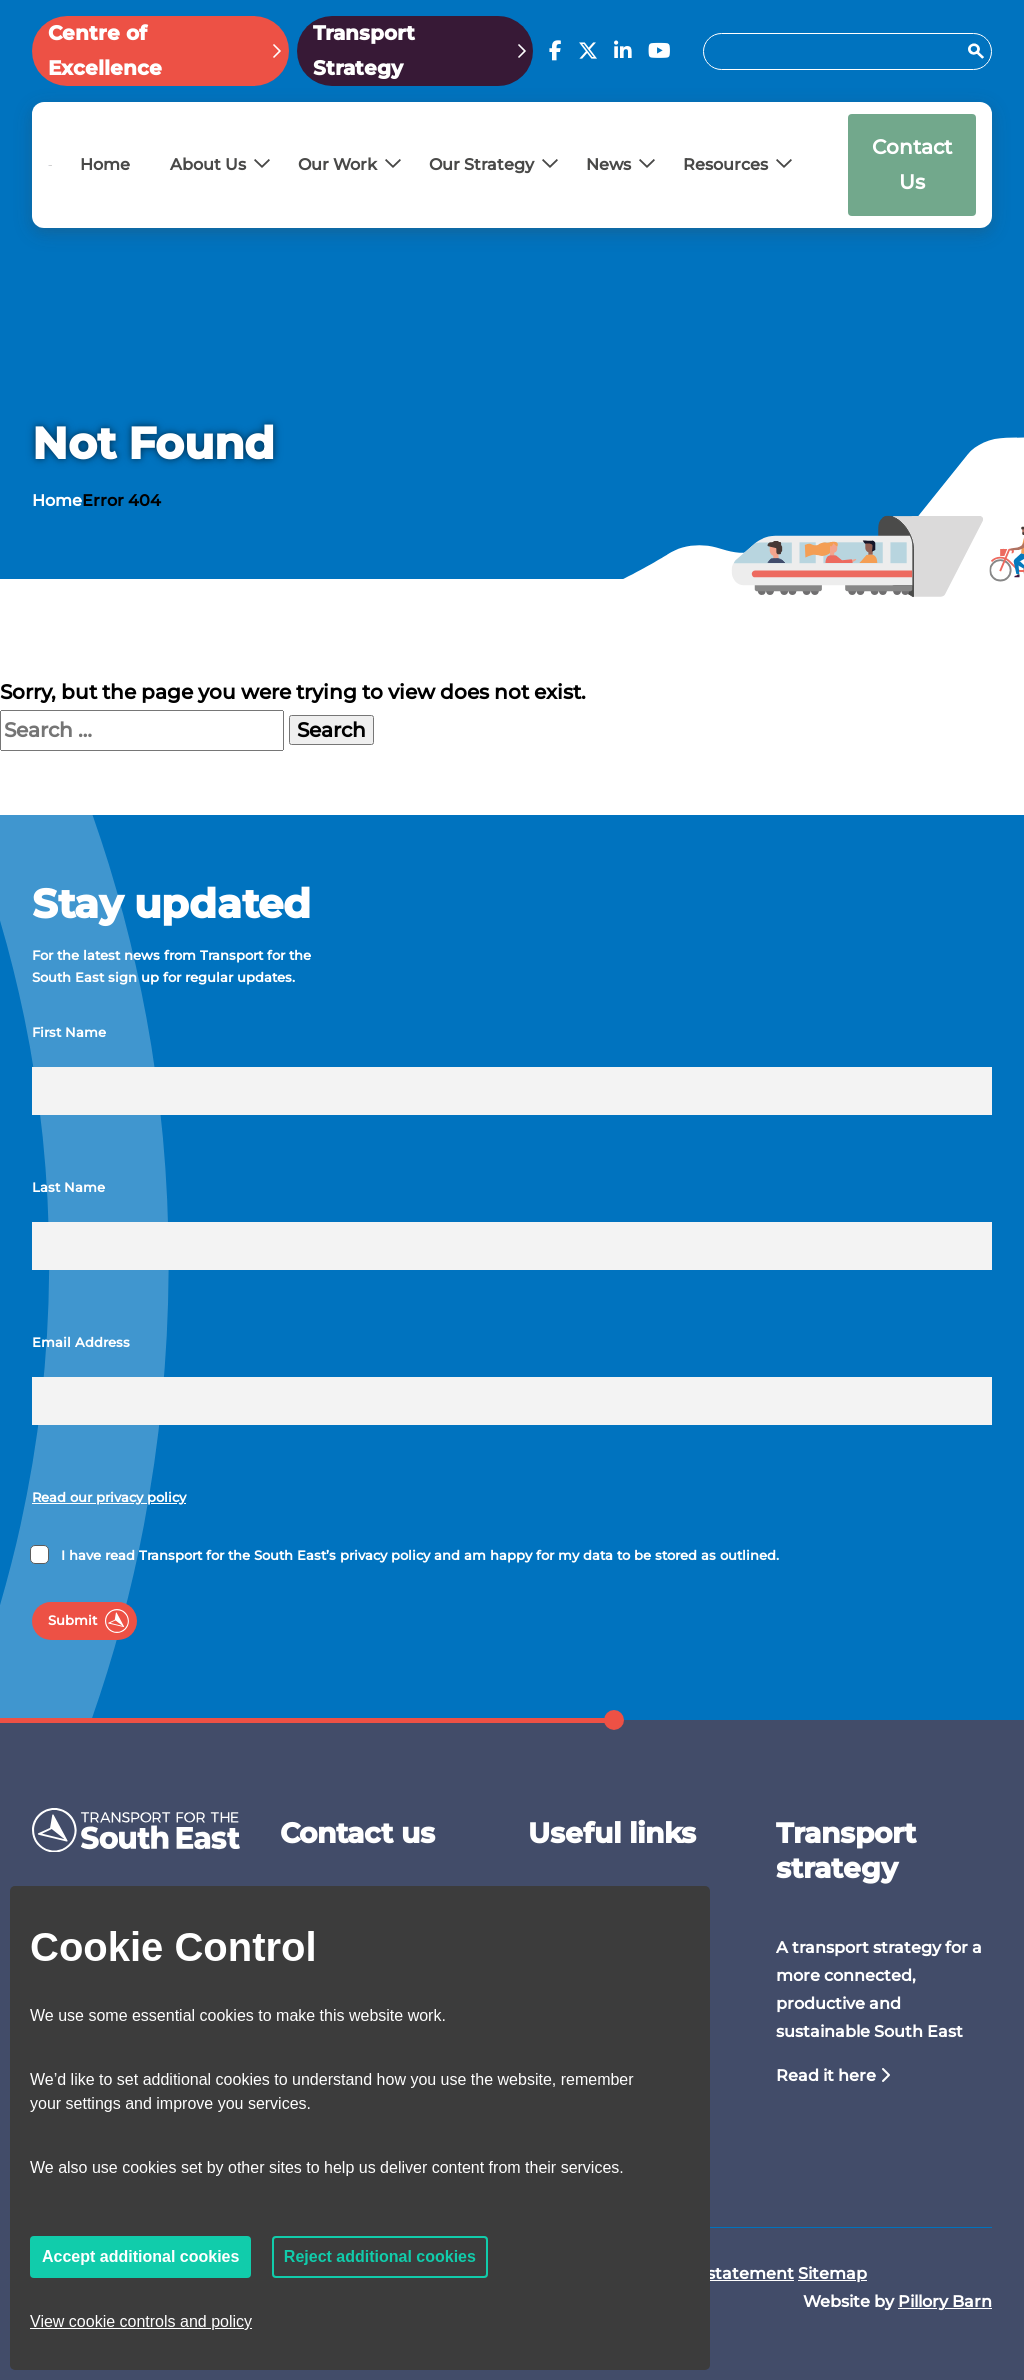 The image size is (1024, 2380). What do you see at coordinates (72, 1620) in the screenshot?
I see `Submit` at bounding box center [72, 1620].